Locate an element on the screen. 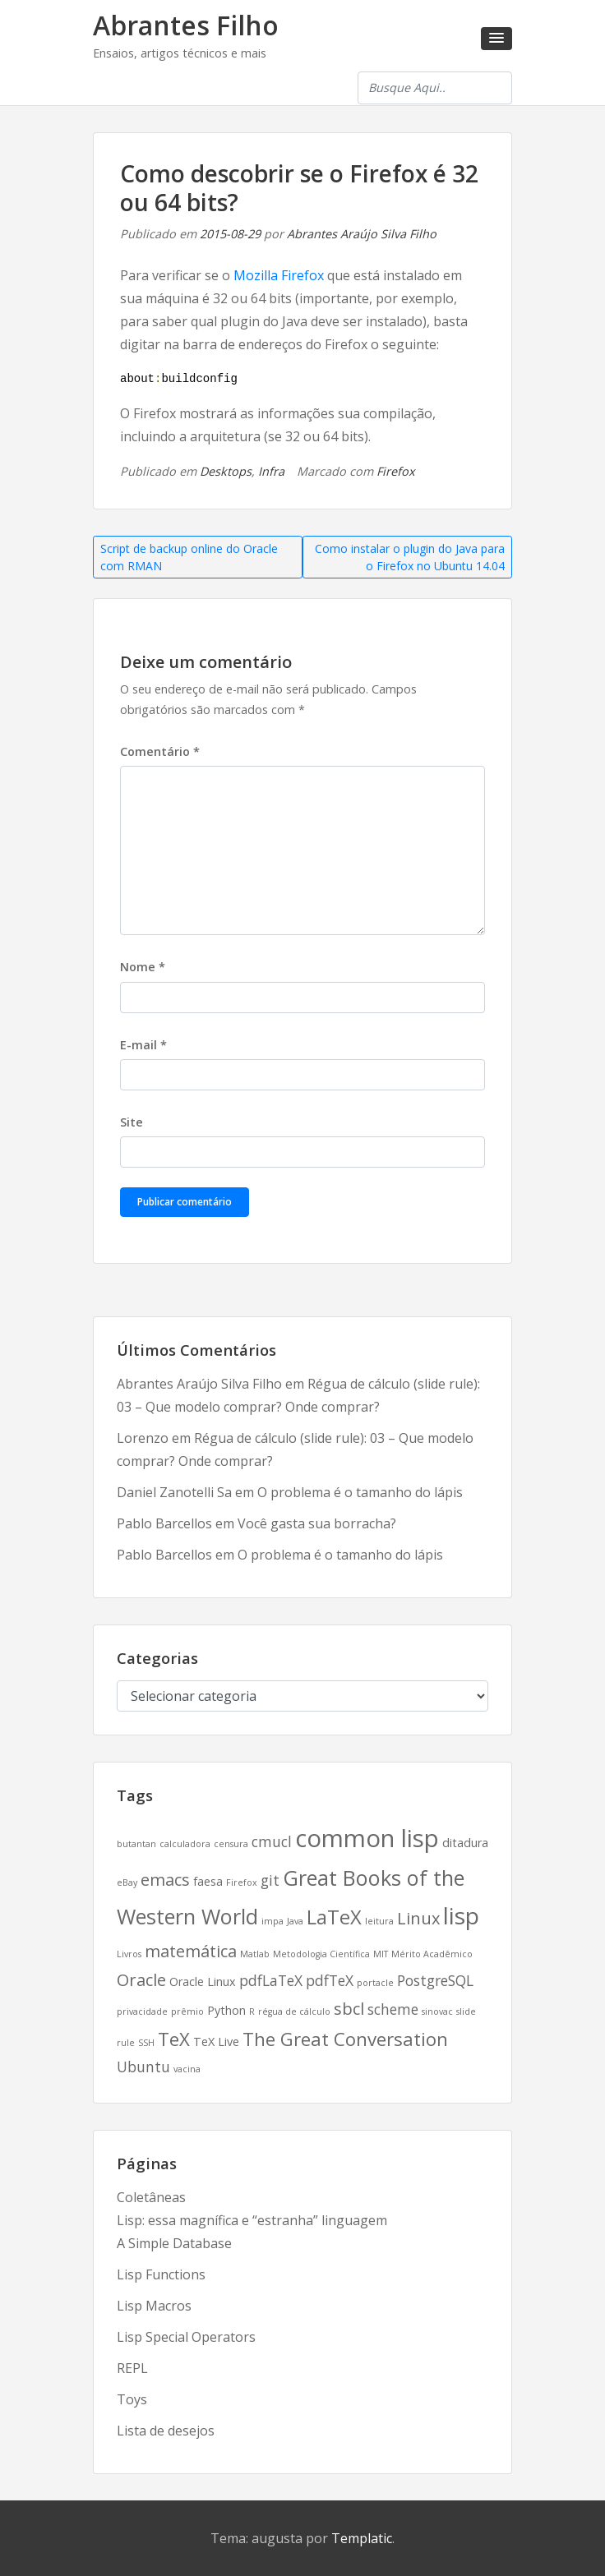 This screenshot has height=2576, width=605. cmucl [cmucl (4 itens)] is located at coordinates (272, 1841).